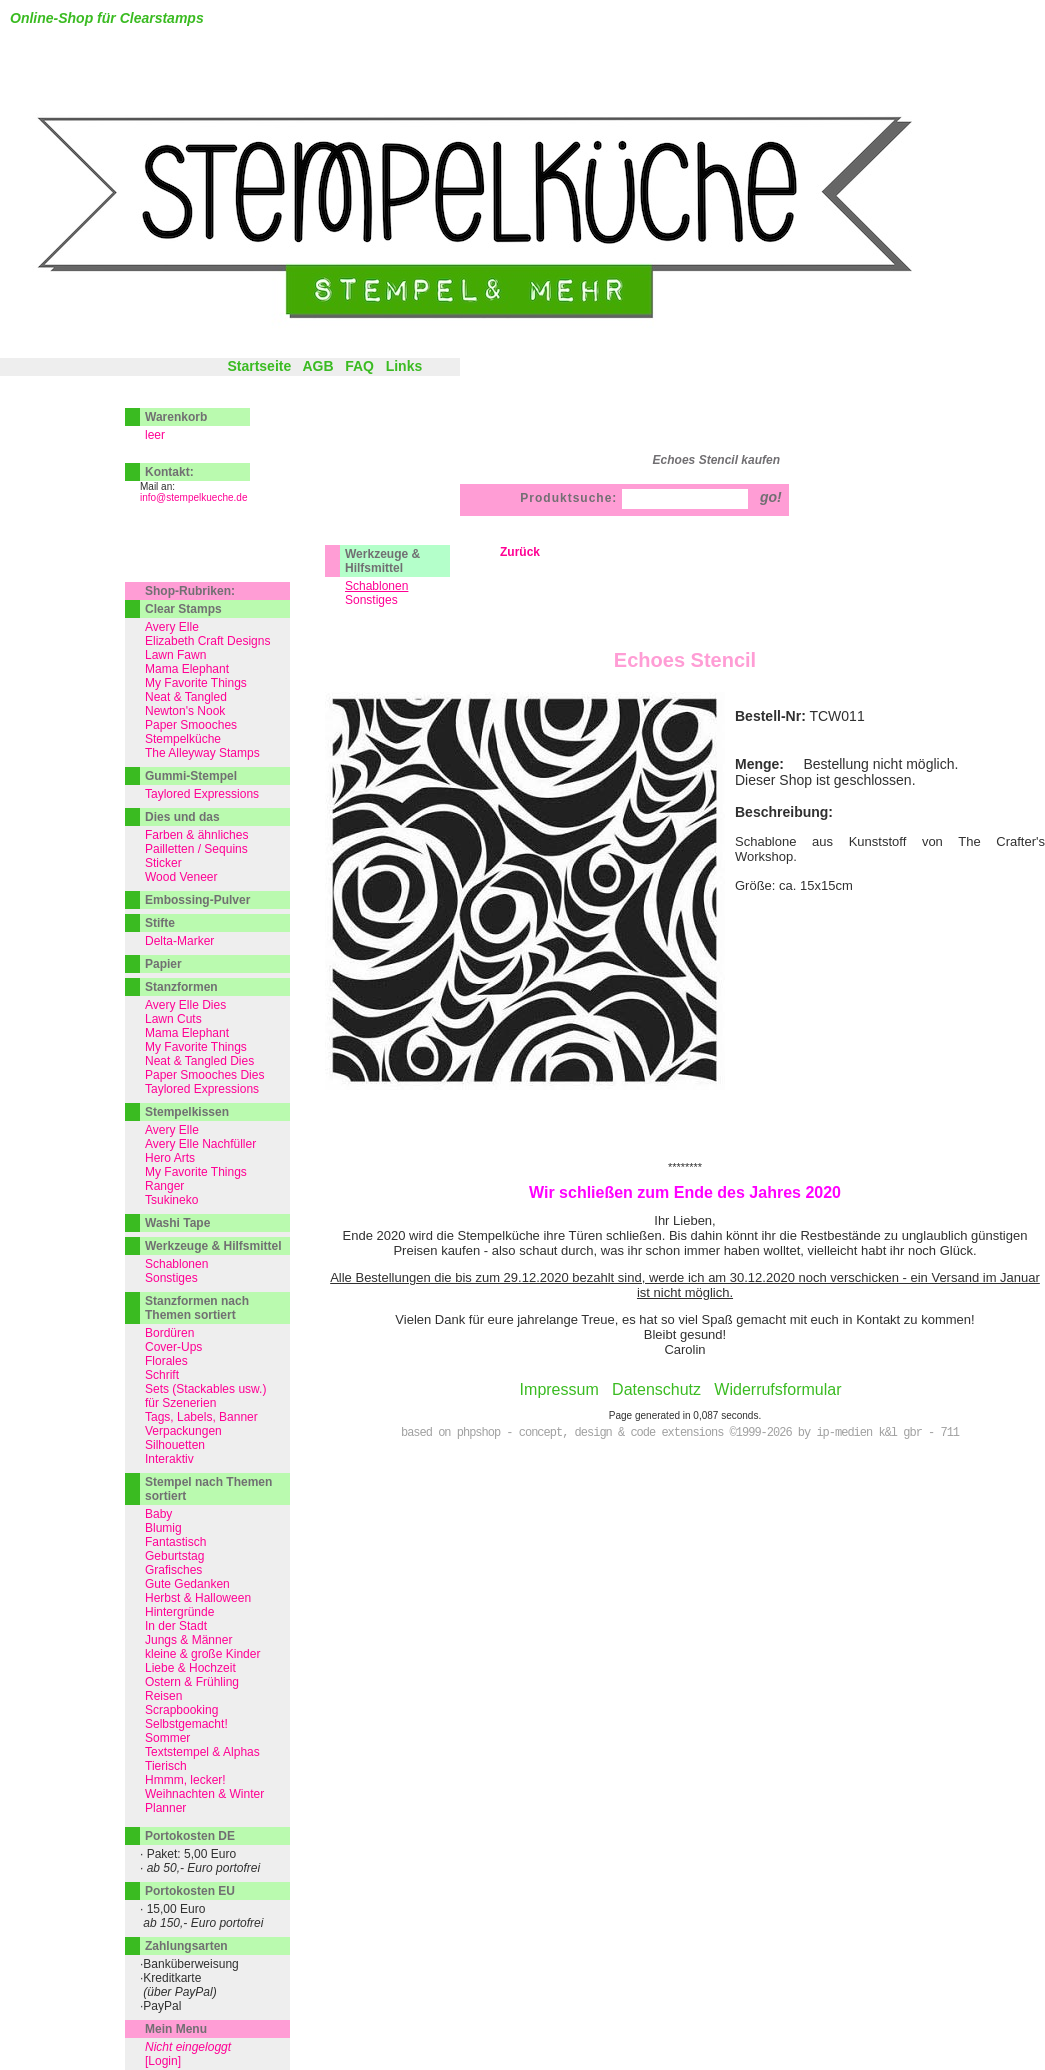 Image resolution: width=1045 pixels, height=2070 pixels. Describe the element at coordinates (175, 1445) in the screenshot. I see `Silhouetten` at that location.